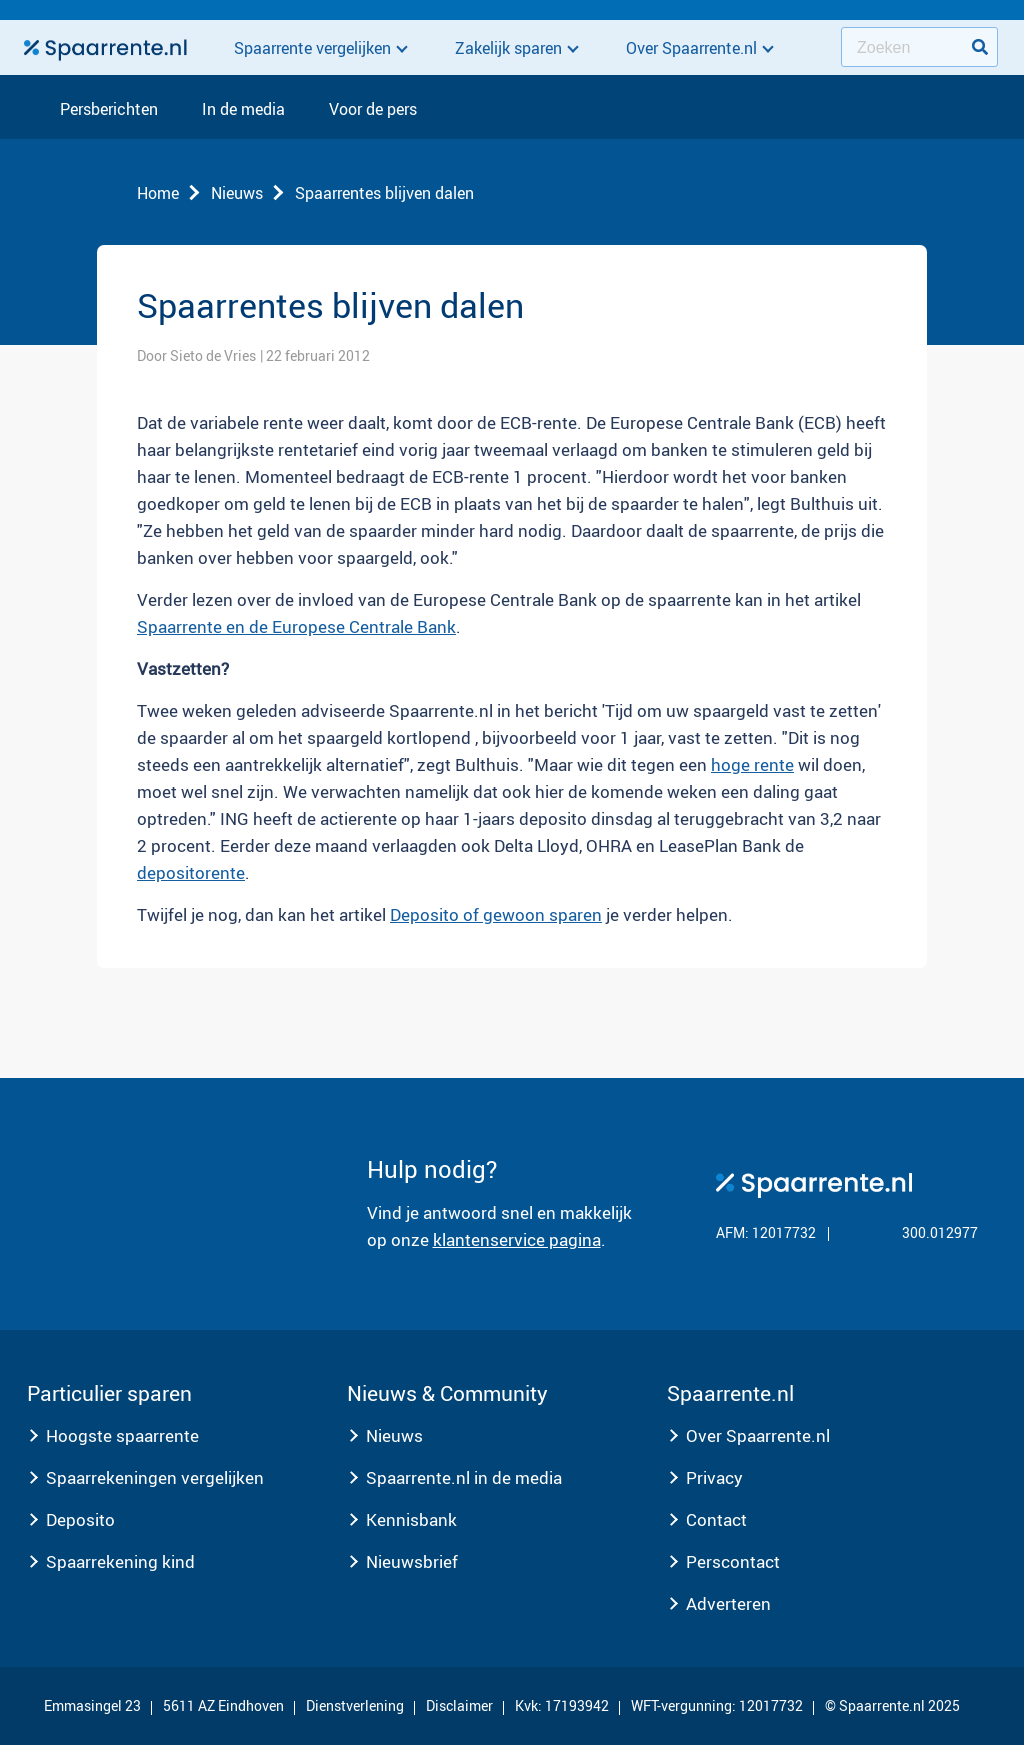 The width and height of the screenshot is (1024, 1745). I want to click on Spaarrekening kind, so click(120, 1561).